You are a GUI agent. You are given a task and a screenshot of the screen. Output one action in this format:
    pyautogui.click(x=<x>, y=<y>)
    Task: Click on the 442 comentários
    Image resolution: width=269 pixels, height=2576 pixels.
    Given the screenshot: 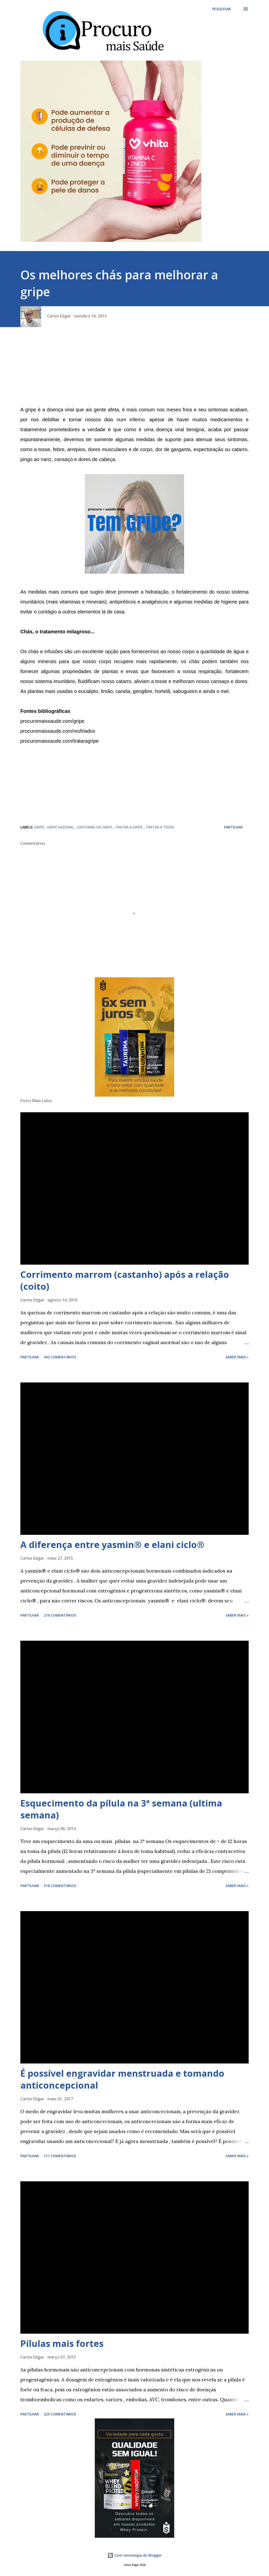 What is the action you would take?
    pyautogui.click(x=60, y=1357)
    